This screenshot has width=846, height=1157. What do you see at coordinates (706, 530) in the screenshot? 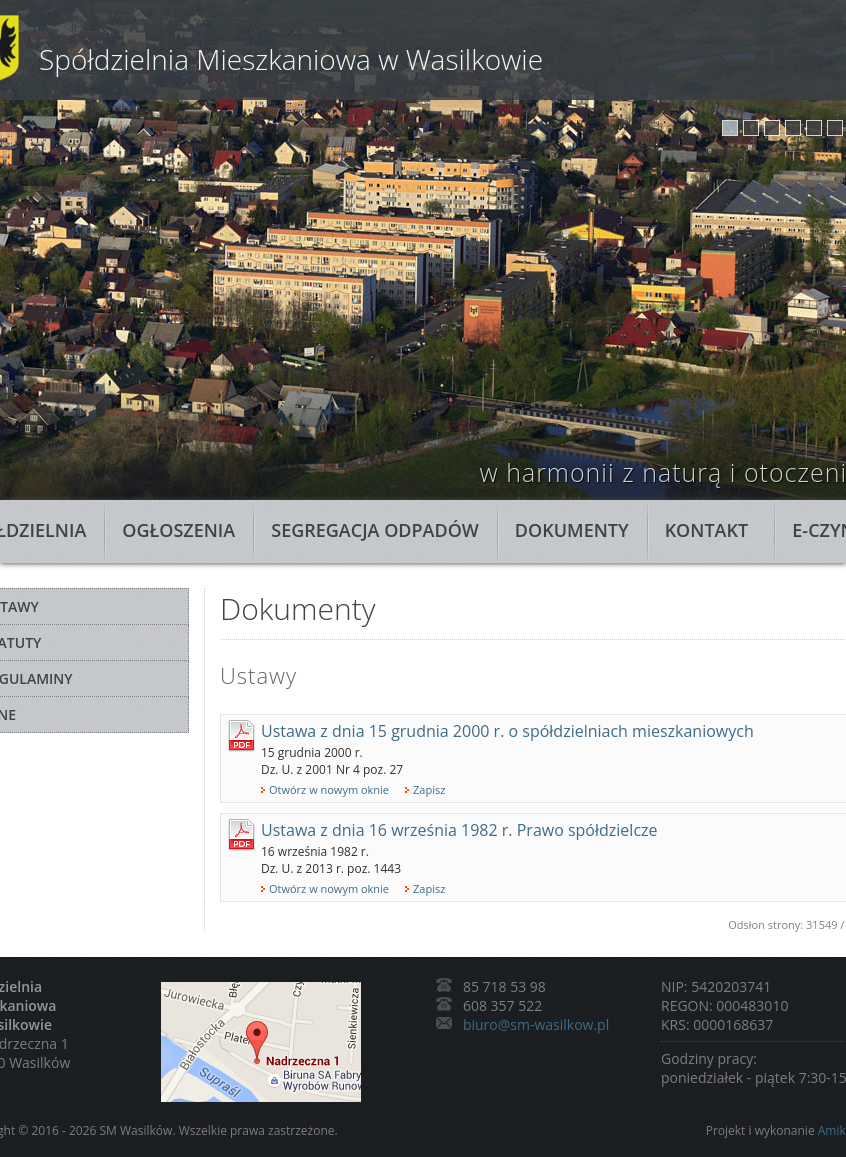
I see `Kontakt` at bounding box center [706, 530].